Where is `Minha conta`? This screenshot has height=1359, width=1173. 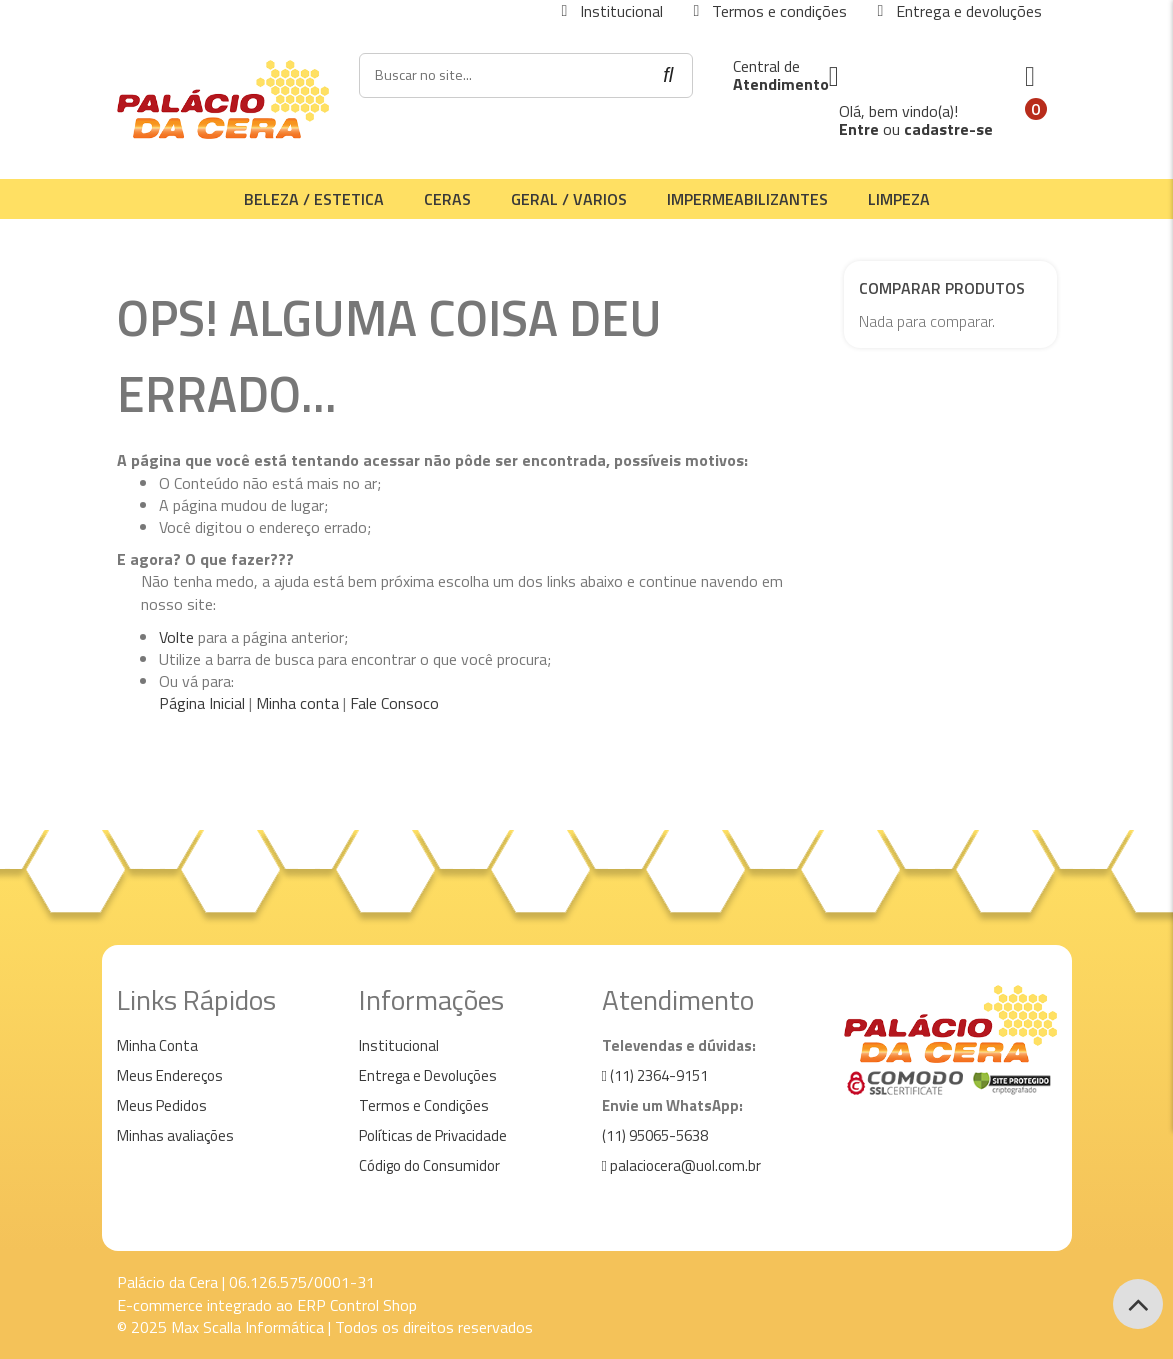 Minha conta is located at coordinates (297, 703).